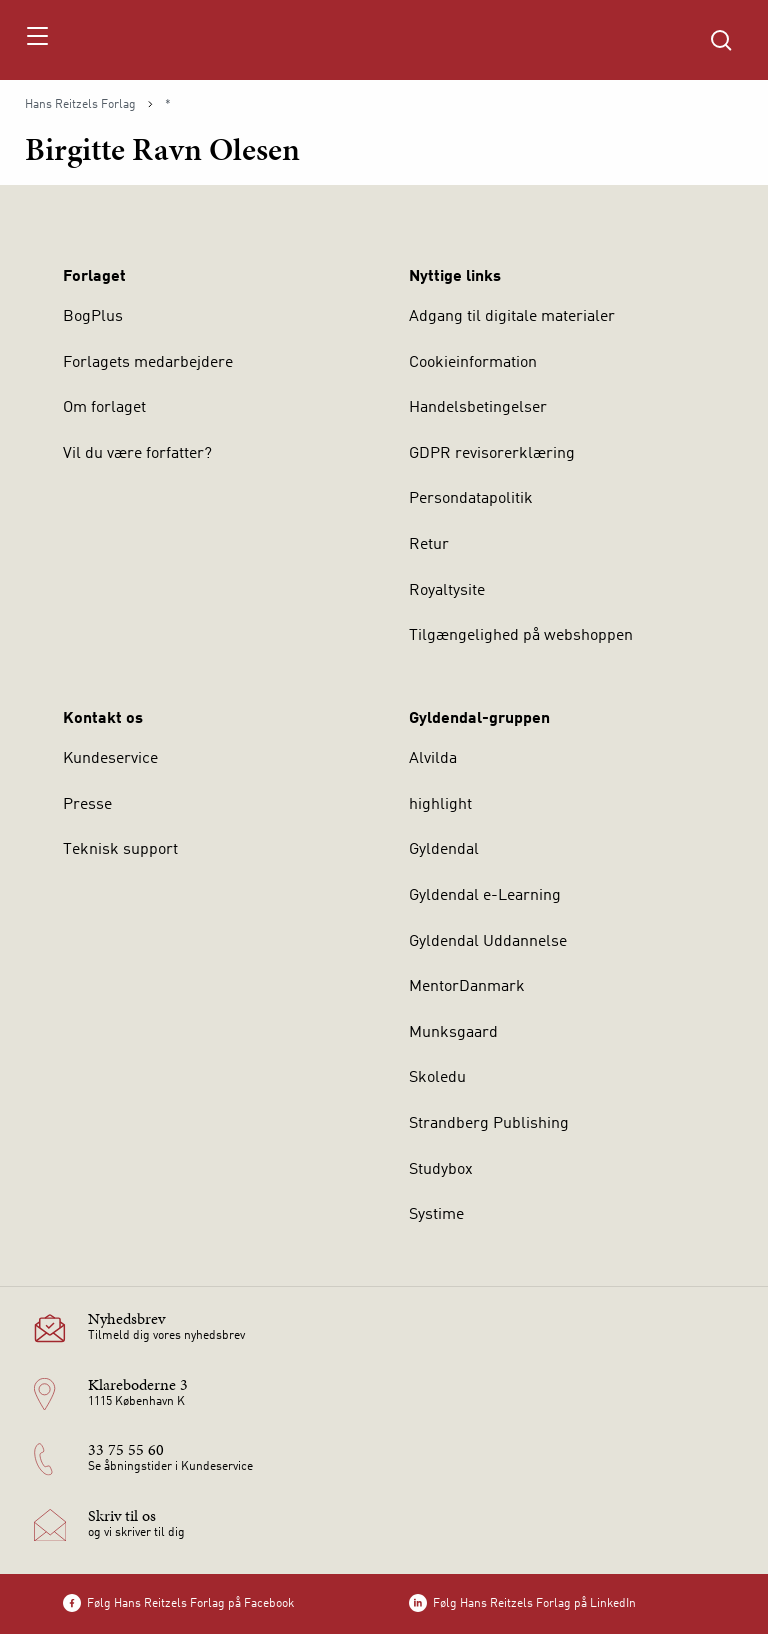  What do you see at coordinates (87, 805) in the screenshot?
I see `Presse` at bounding box center [87, 805].